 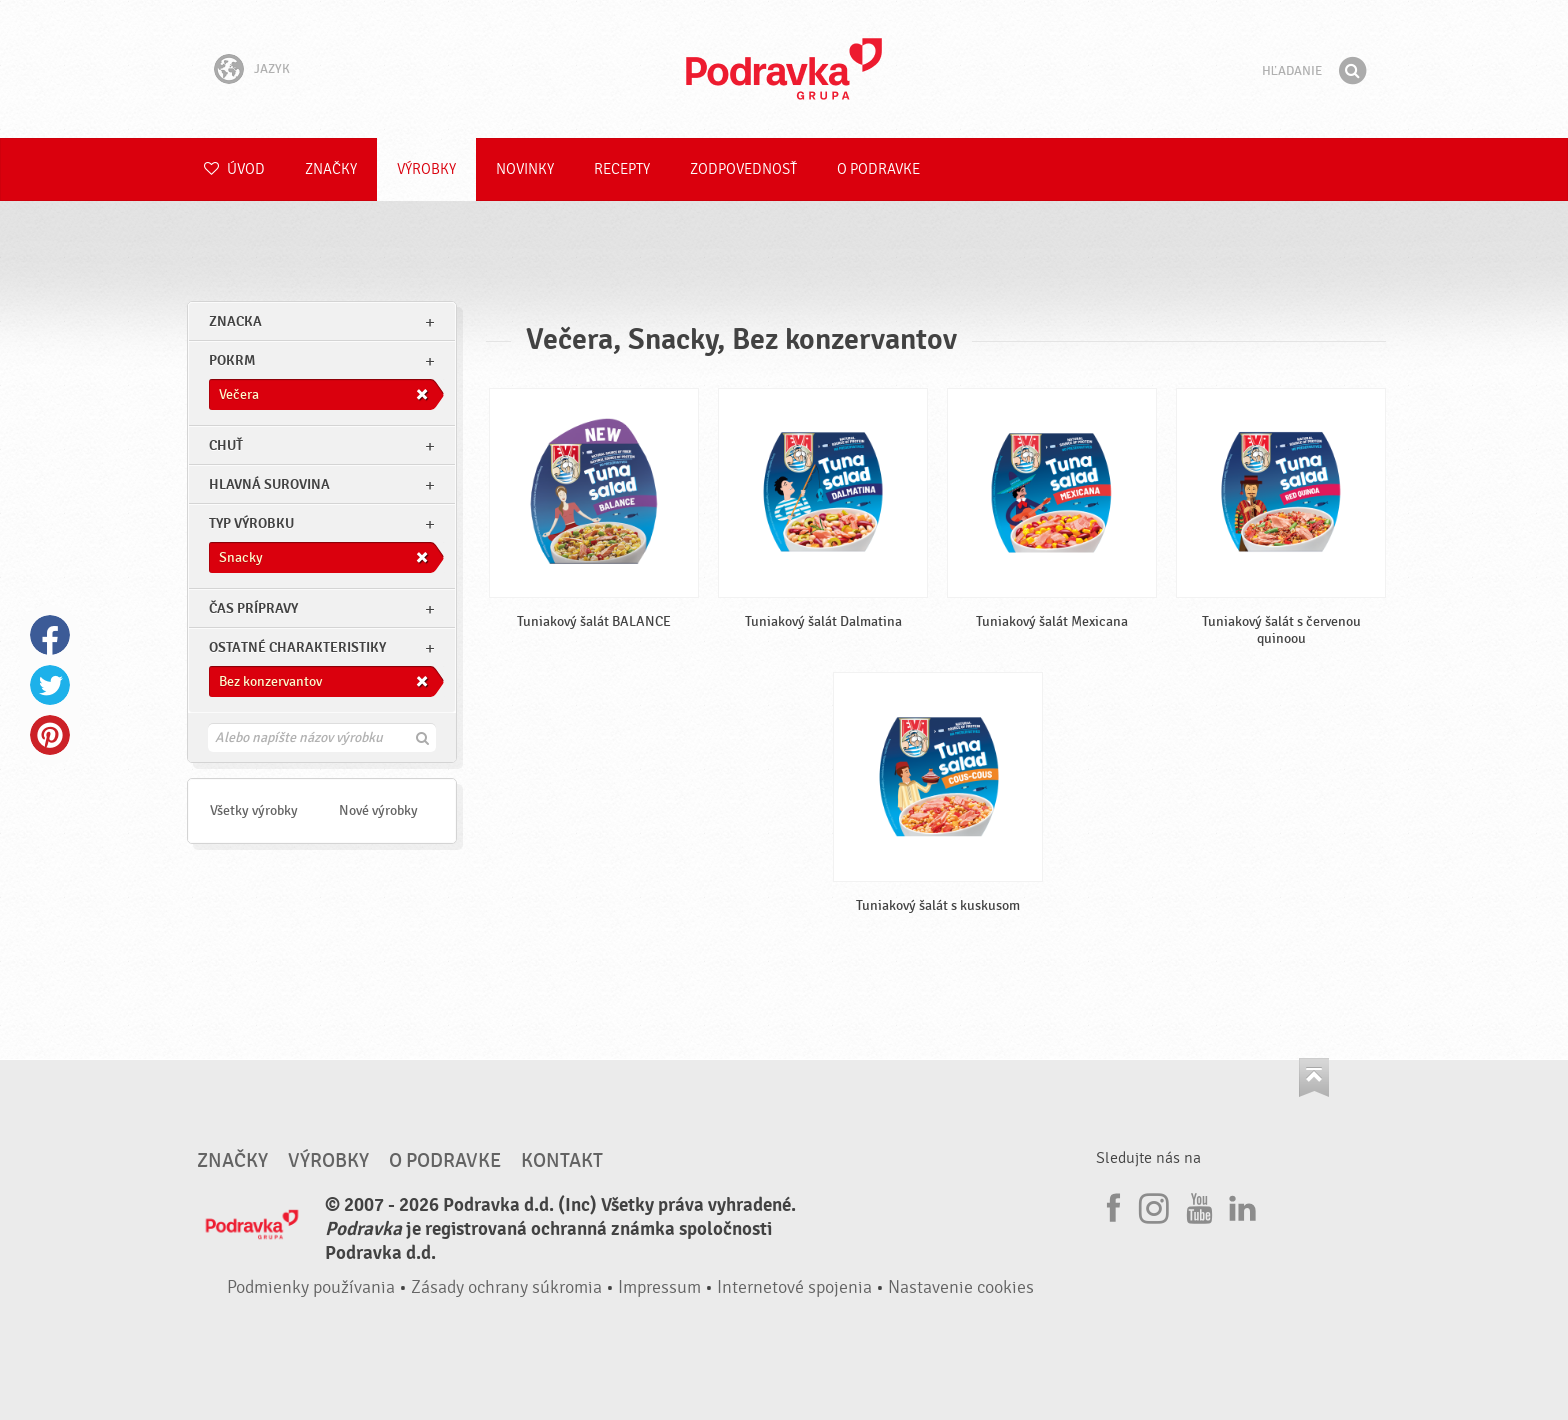 What do you see at coordinates (253, 608) in the screenshot?
I see `Čas prípravy` at bounding box center [253, 608].